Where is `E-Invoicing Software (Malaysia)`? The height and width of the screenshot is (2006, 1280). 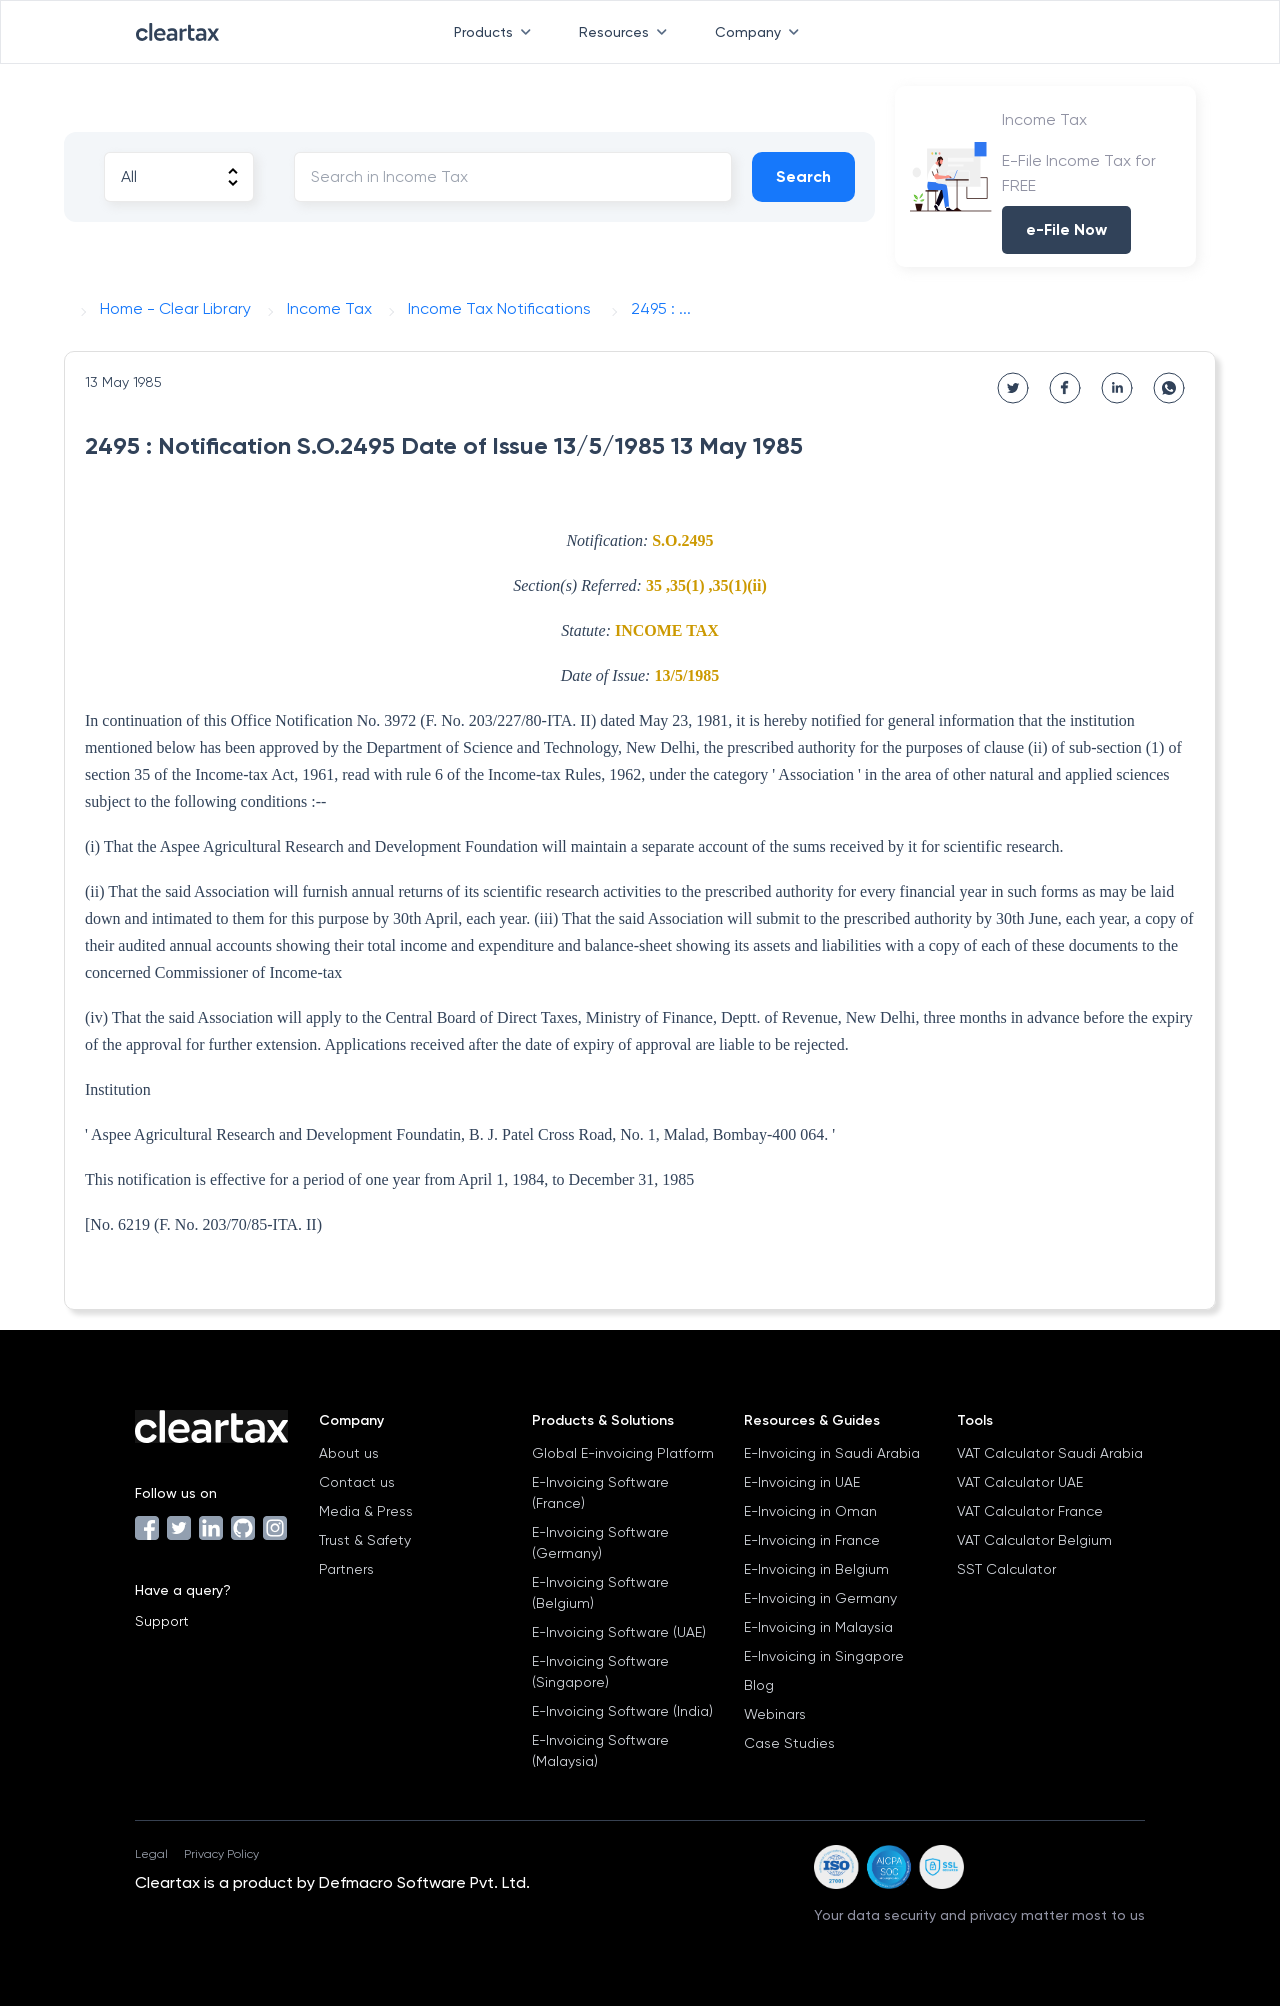
E-Invoicing Software (Malaysia) is located at coordinates (600, 1750).